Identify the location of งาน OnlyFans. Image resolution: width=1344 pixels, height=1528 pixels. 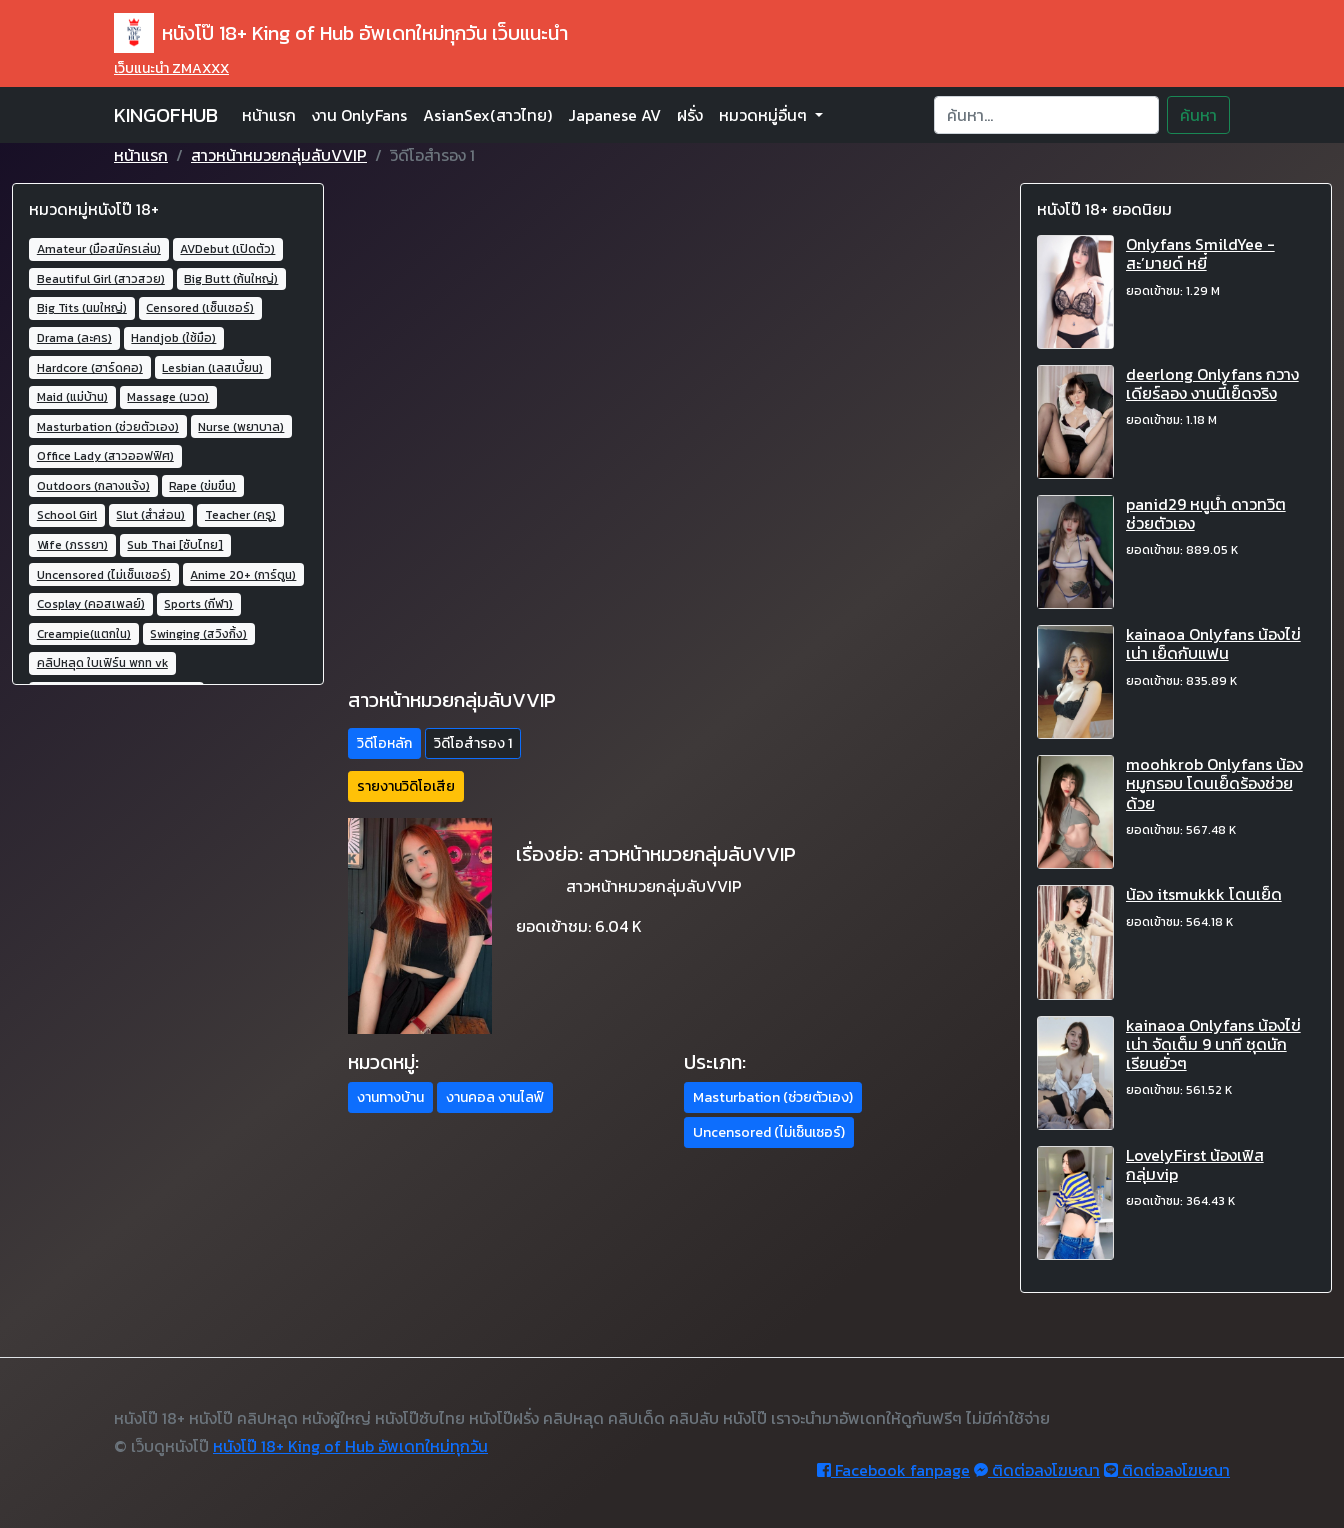
(359, 115).